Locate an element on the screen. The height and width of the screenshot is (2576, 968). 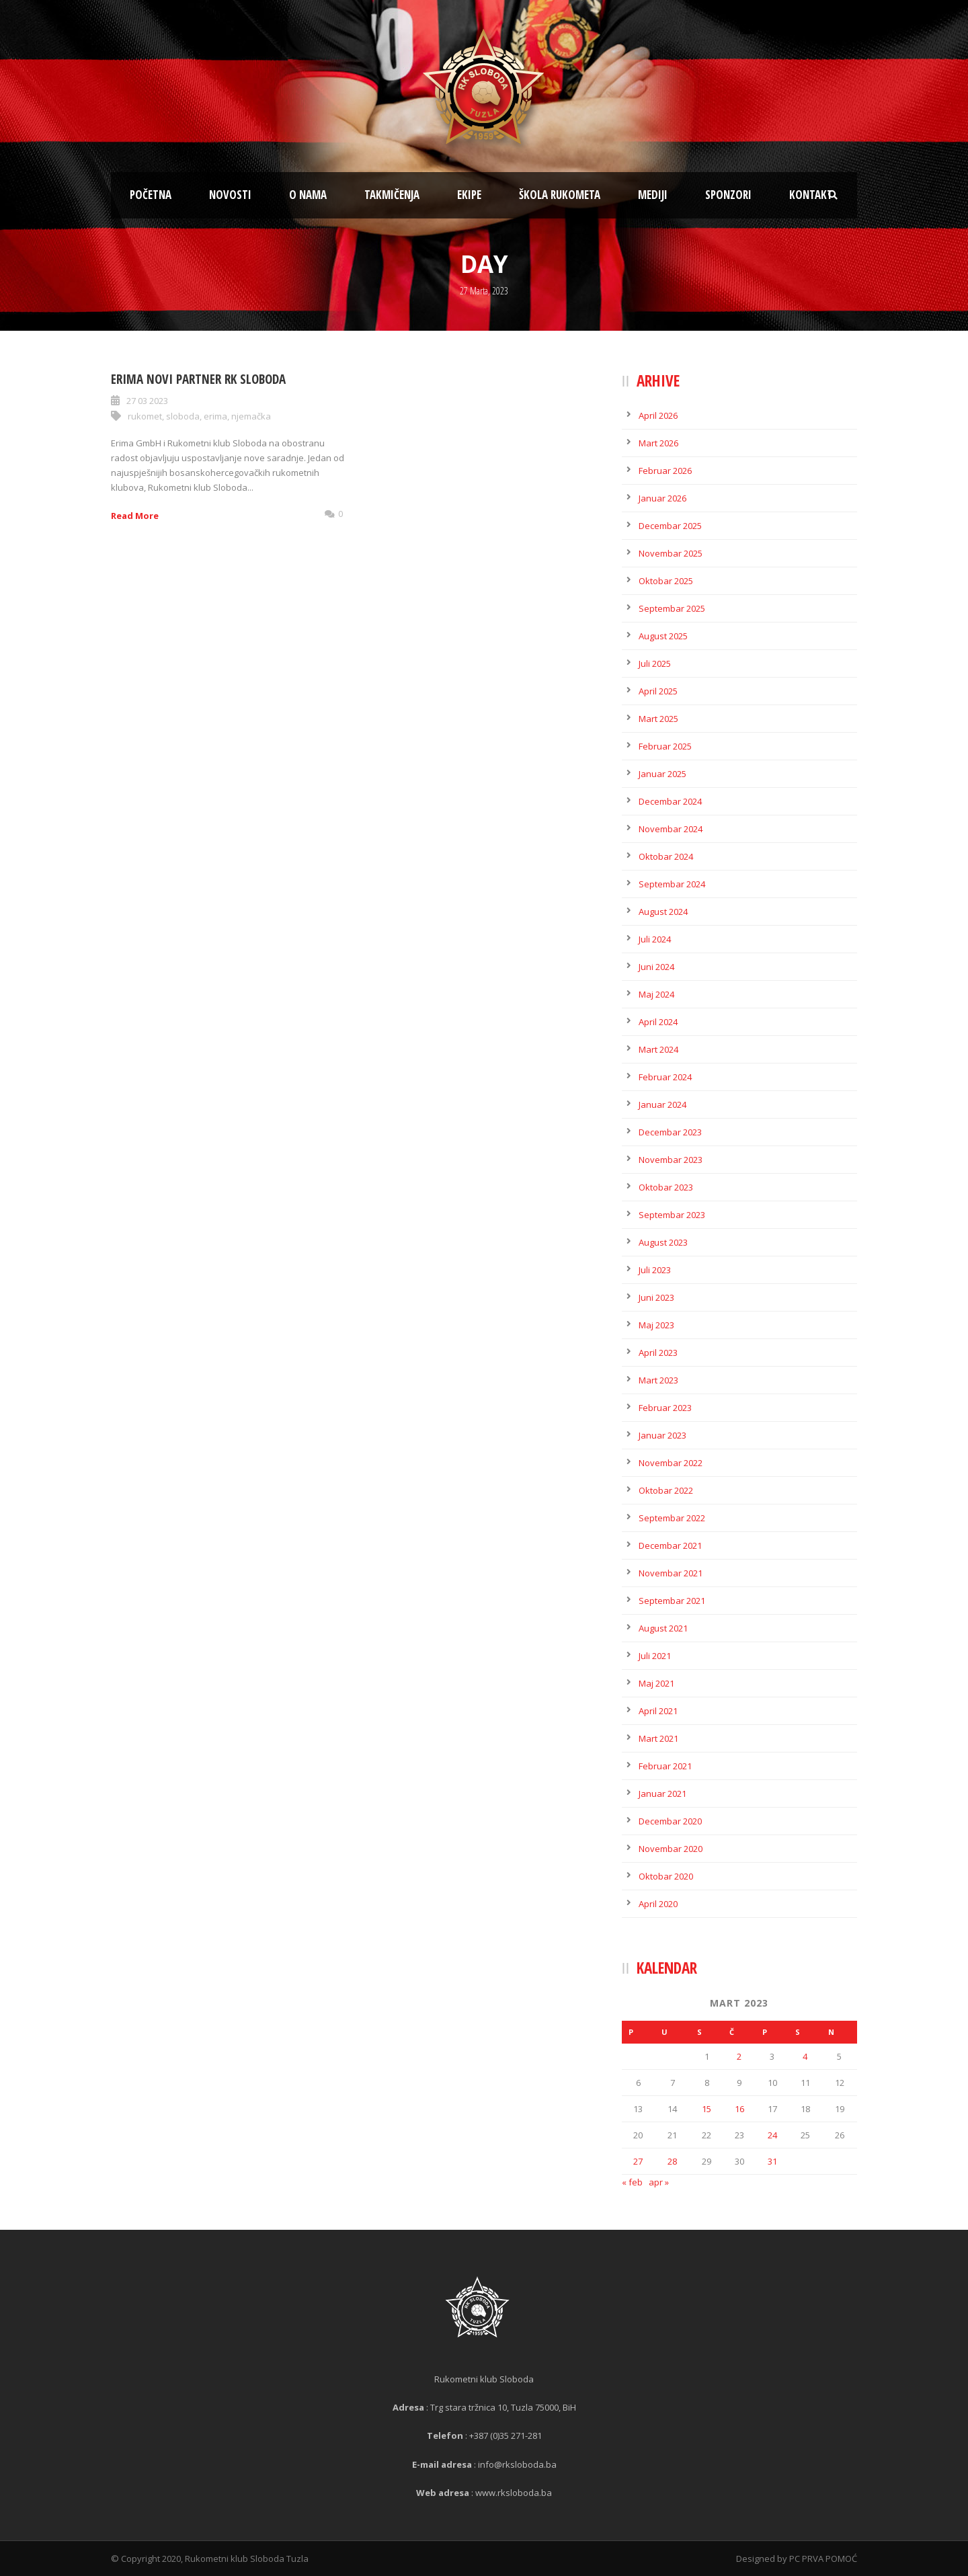
Početna is located at coordinates (150, 194).